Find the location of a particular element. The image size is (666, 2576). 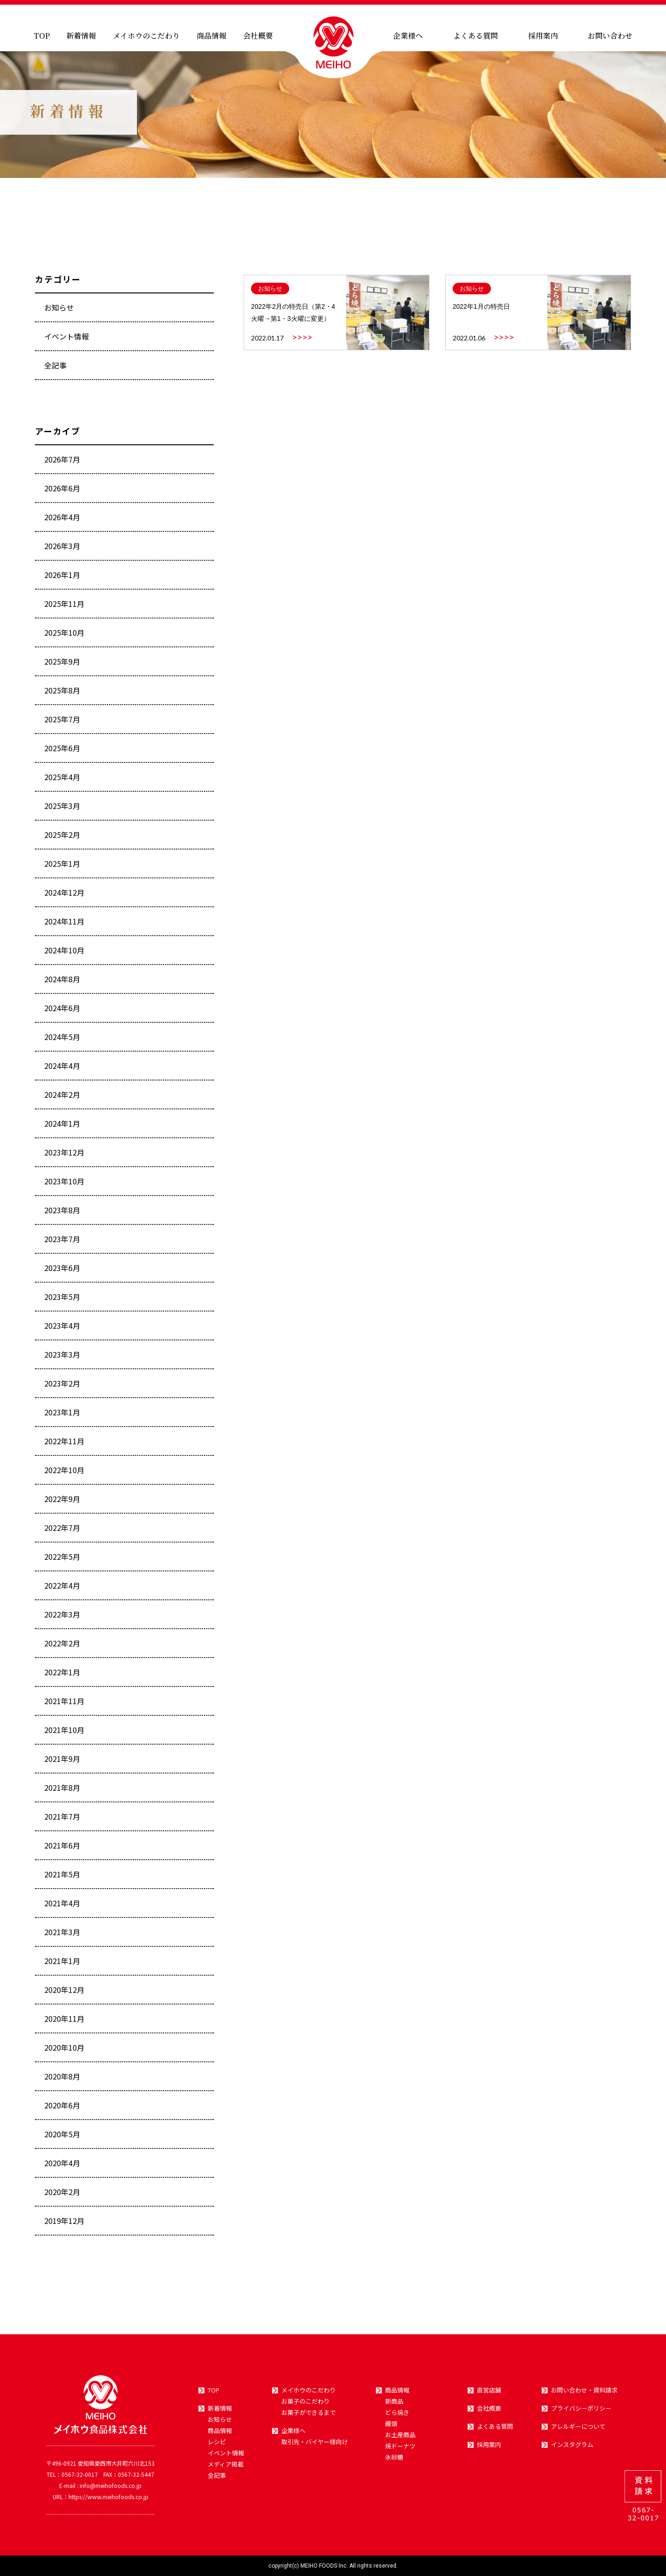

焼ドーナツ is located at coordinates (400, 2446).